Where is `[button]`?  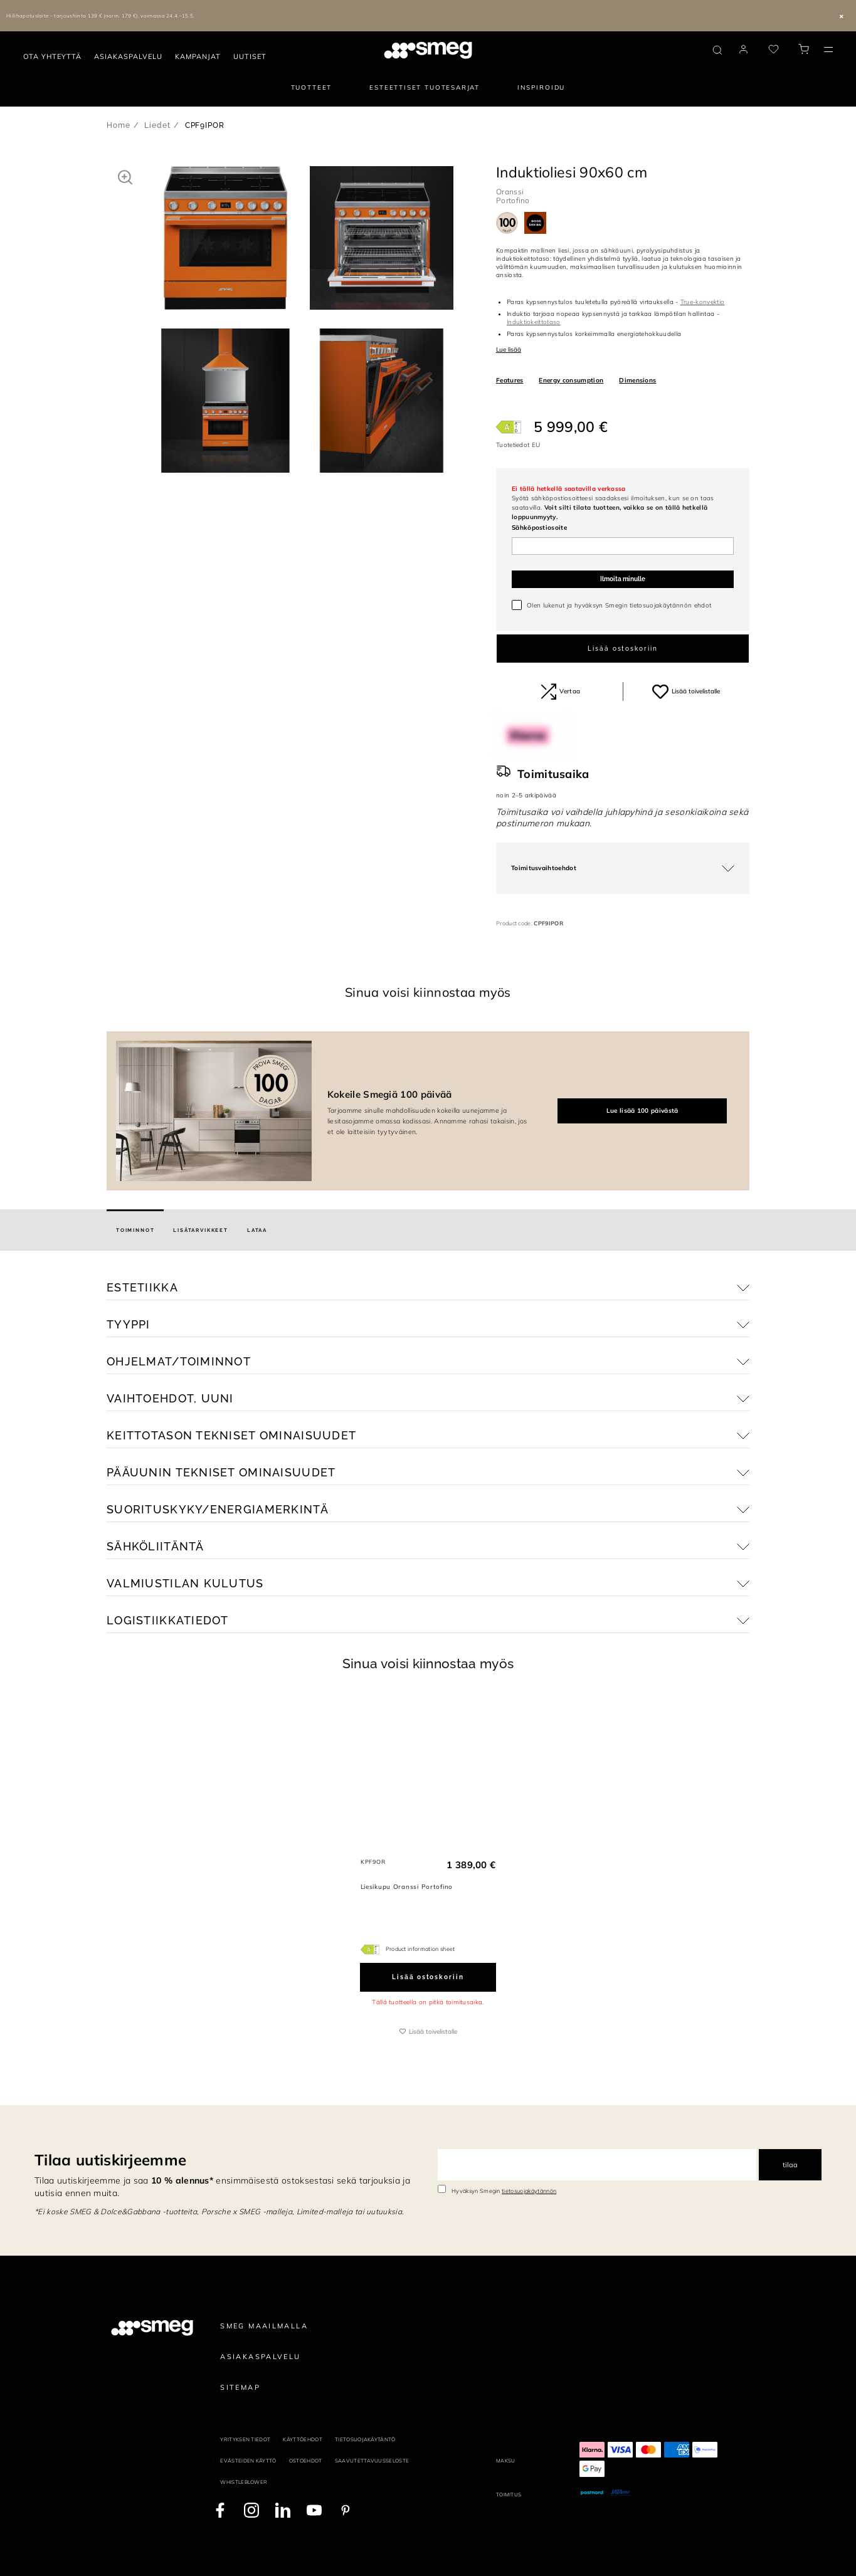
[button] is located at coordinates (125, 176).